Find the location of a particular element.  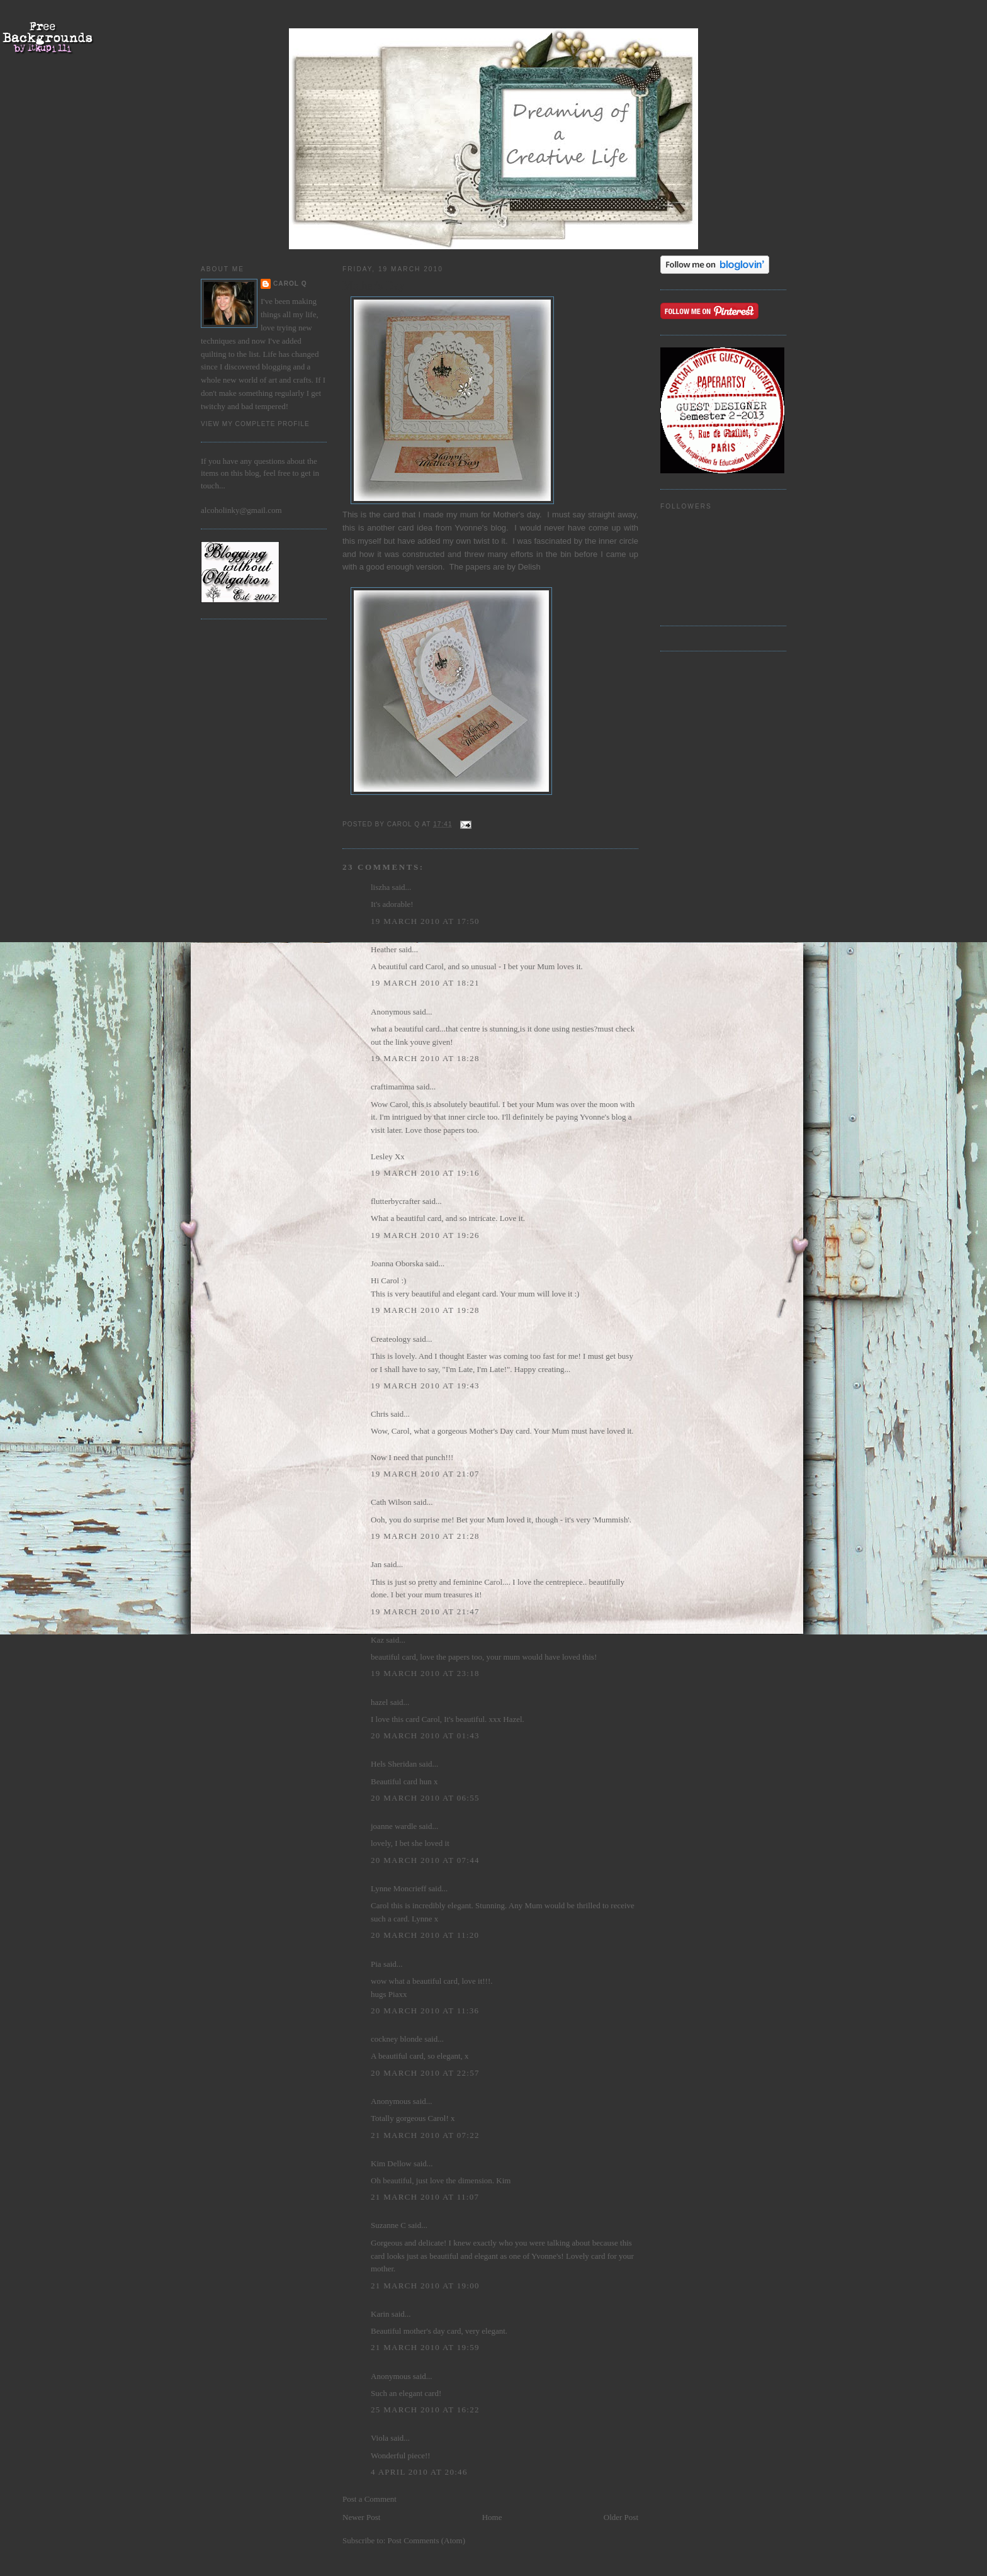

19 March 2010 at 18:28 is located at coordinates (425, 1058).